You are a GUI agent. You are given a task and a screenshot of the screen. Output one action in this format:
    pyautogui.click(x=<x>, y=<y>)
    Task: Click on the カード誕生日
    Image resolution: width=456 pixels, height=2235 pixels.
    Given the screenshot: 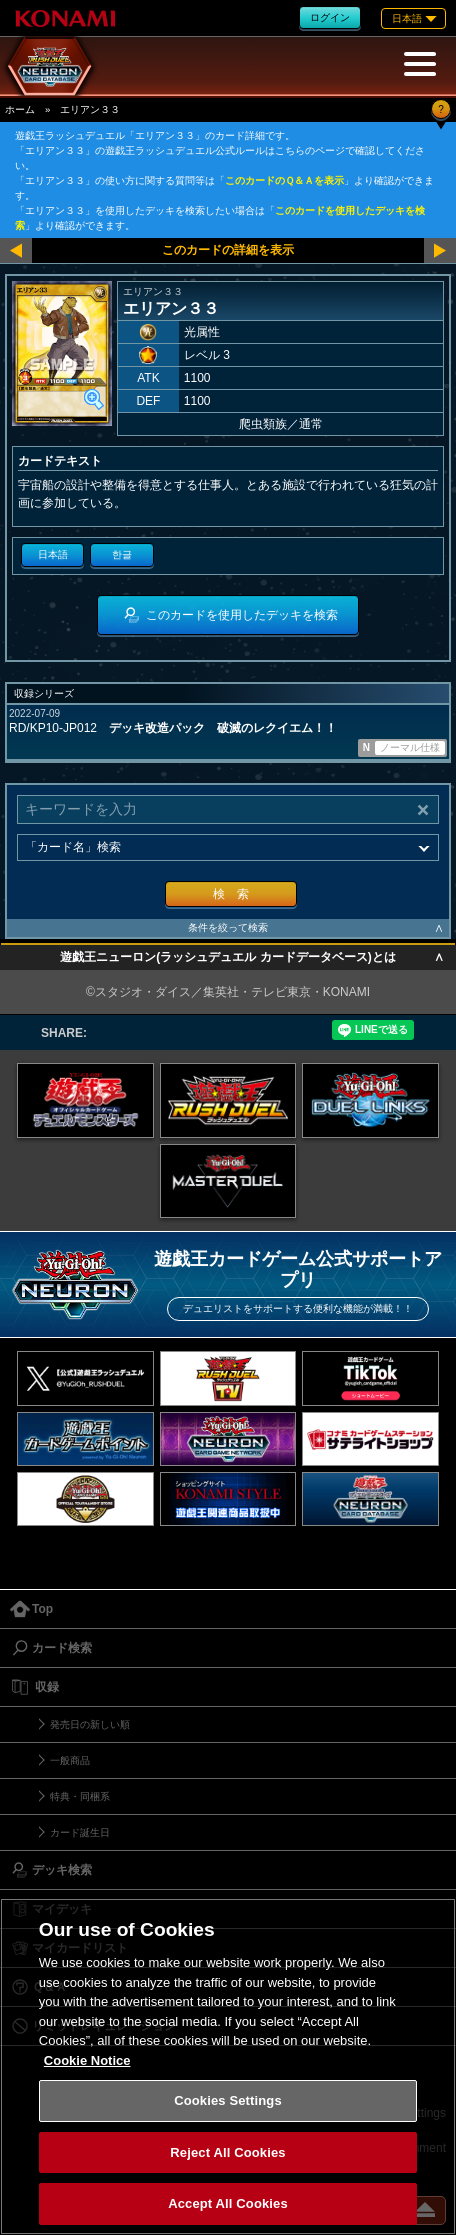 What is the action you would take?
    pyautogui.click(x=80, y=1832)
    